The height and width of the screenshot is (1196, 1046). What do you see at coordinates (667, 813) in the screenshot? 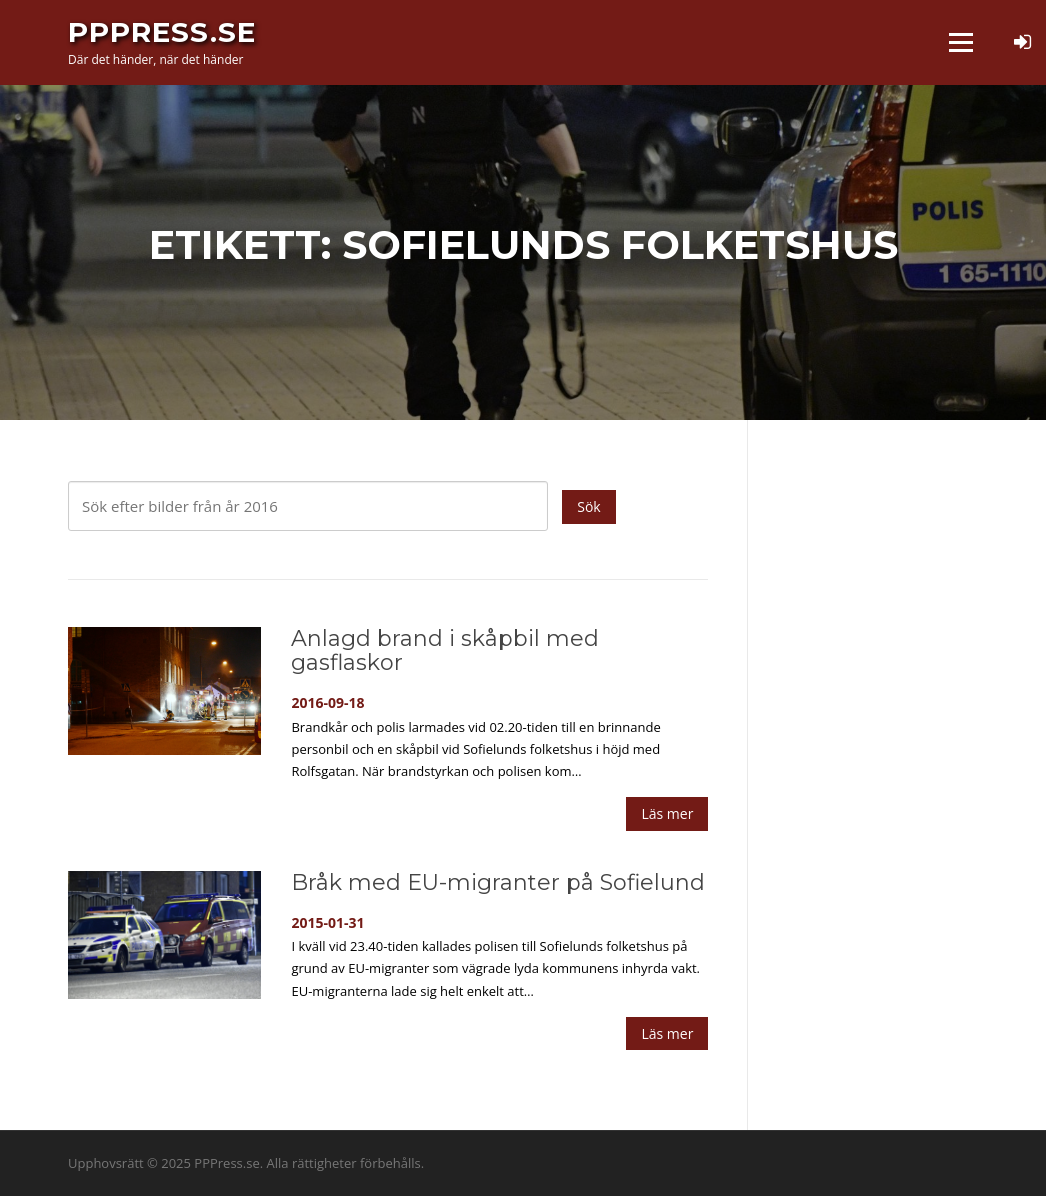
I see `Läs mer` at bounding box center [667, 813].